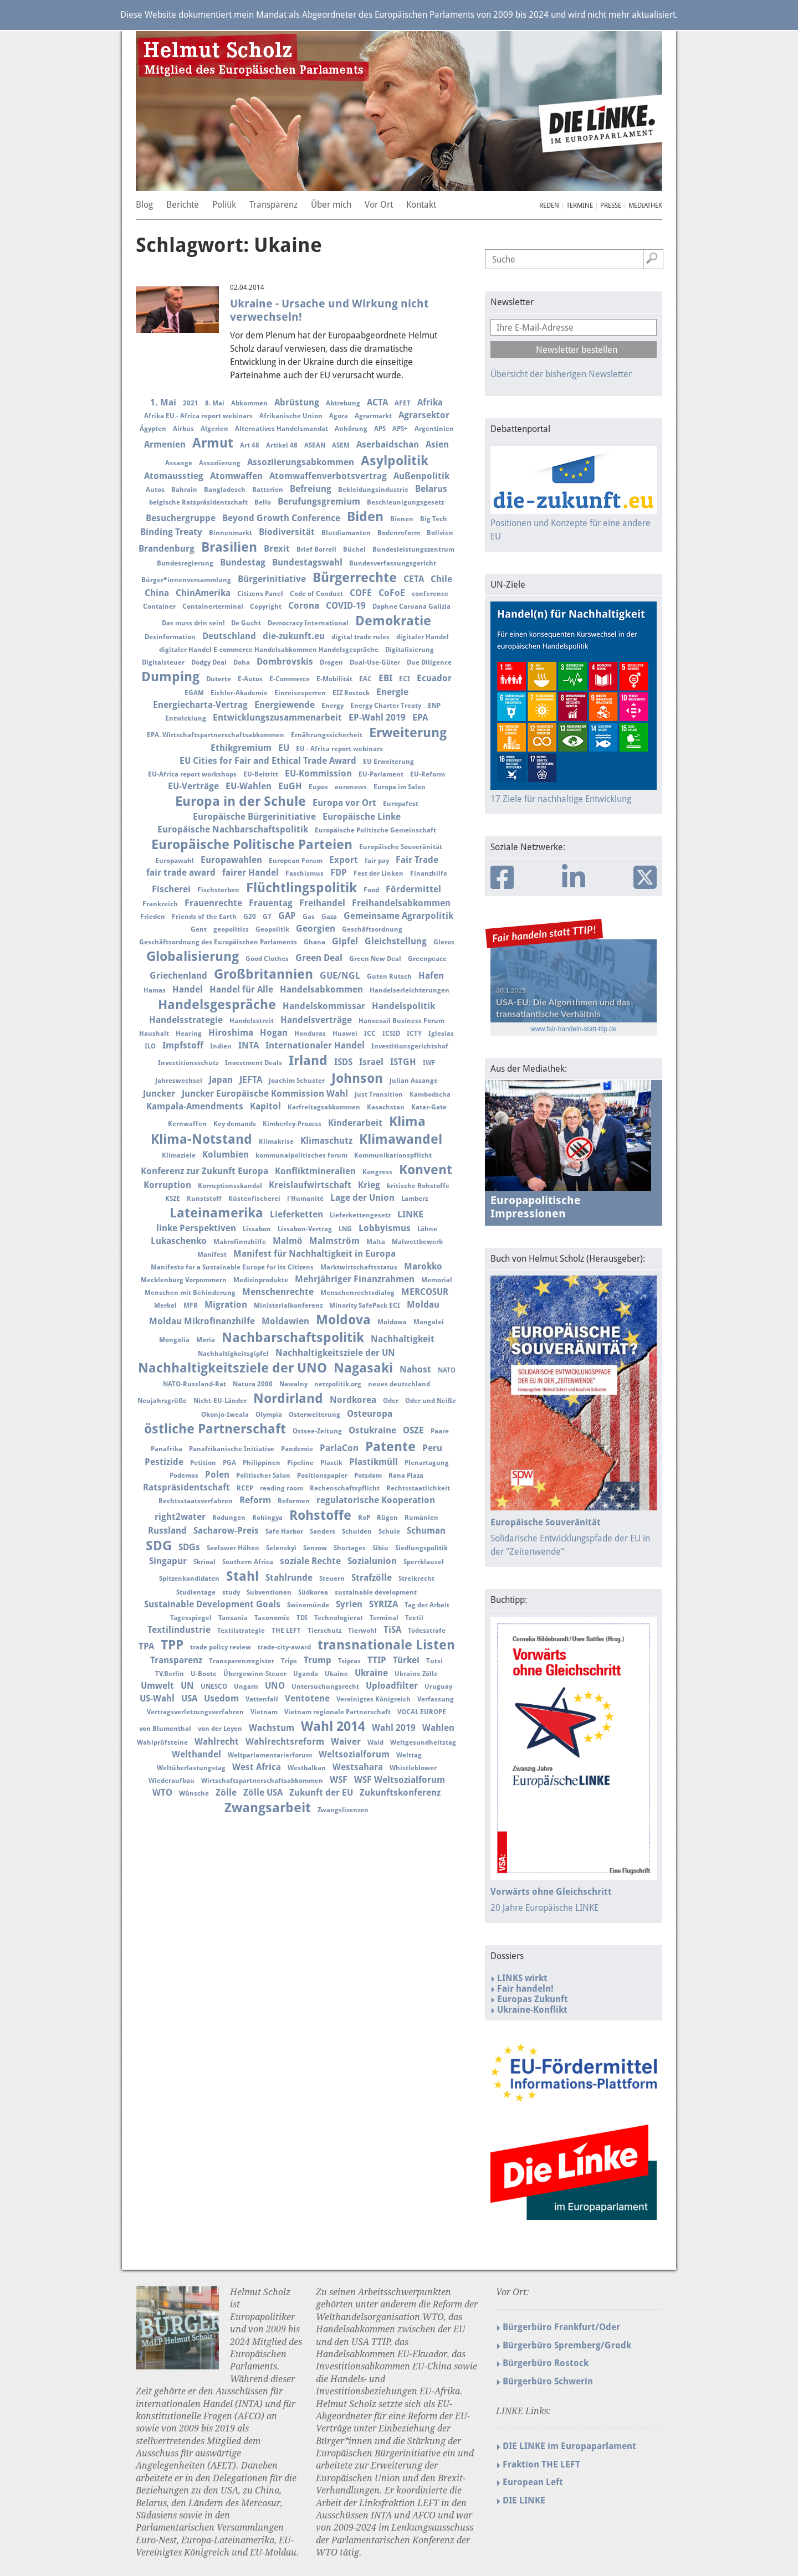 The image size is (798, 2576). Describe the element at coordinates (274, 1032) in the screenshot. I see `Hogan` at that location.